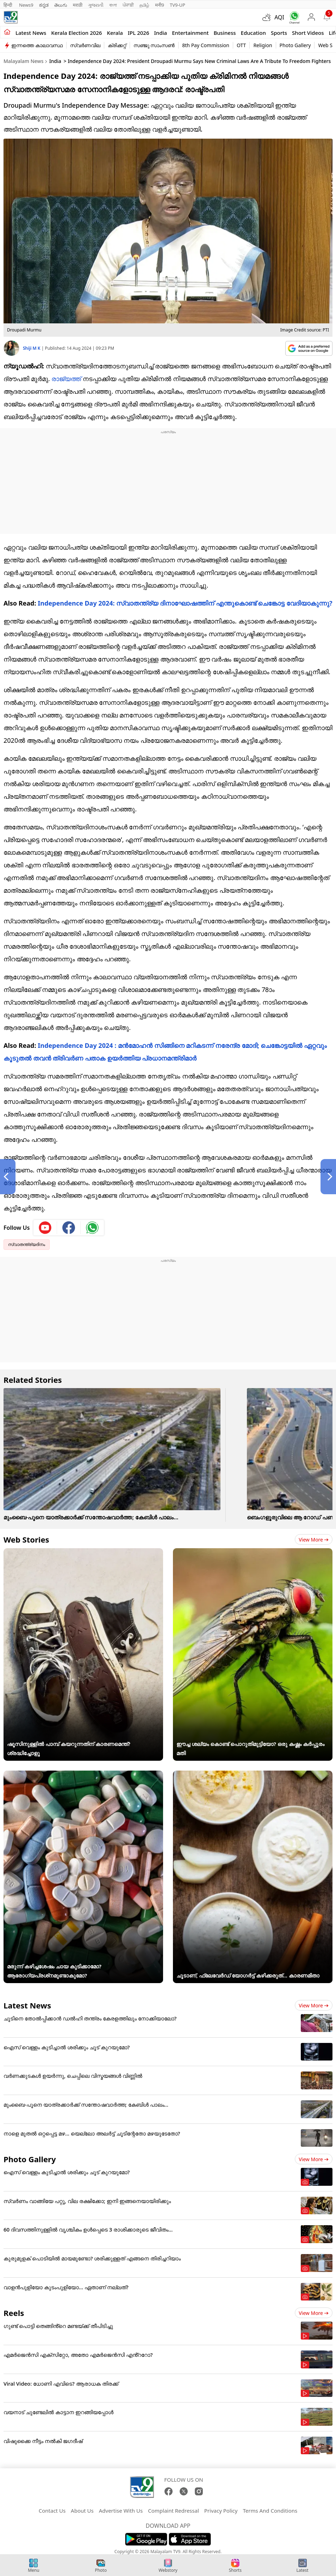 This screenshot has height=2576, width=336. Describe the element at coordinates (279, 32) in the screenshot. I see `Sports` at that location.